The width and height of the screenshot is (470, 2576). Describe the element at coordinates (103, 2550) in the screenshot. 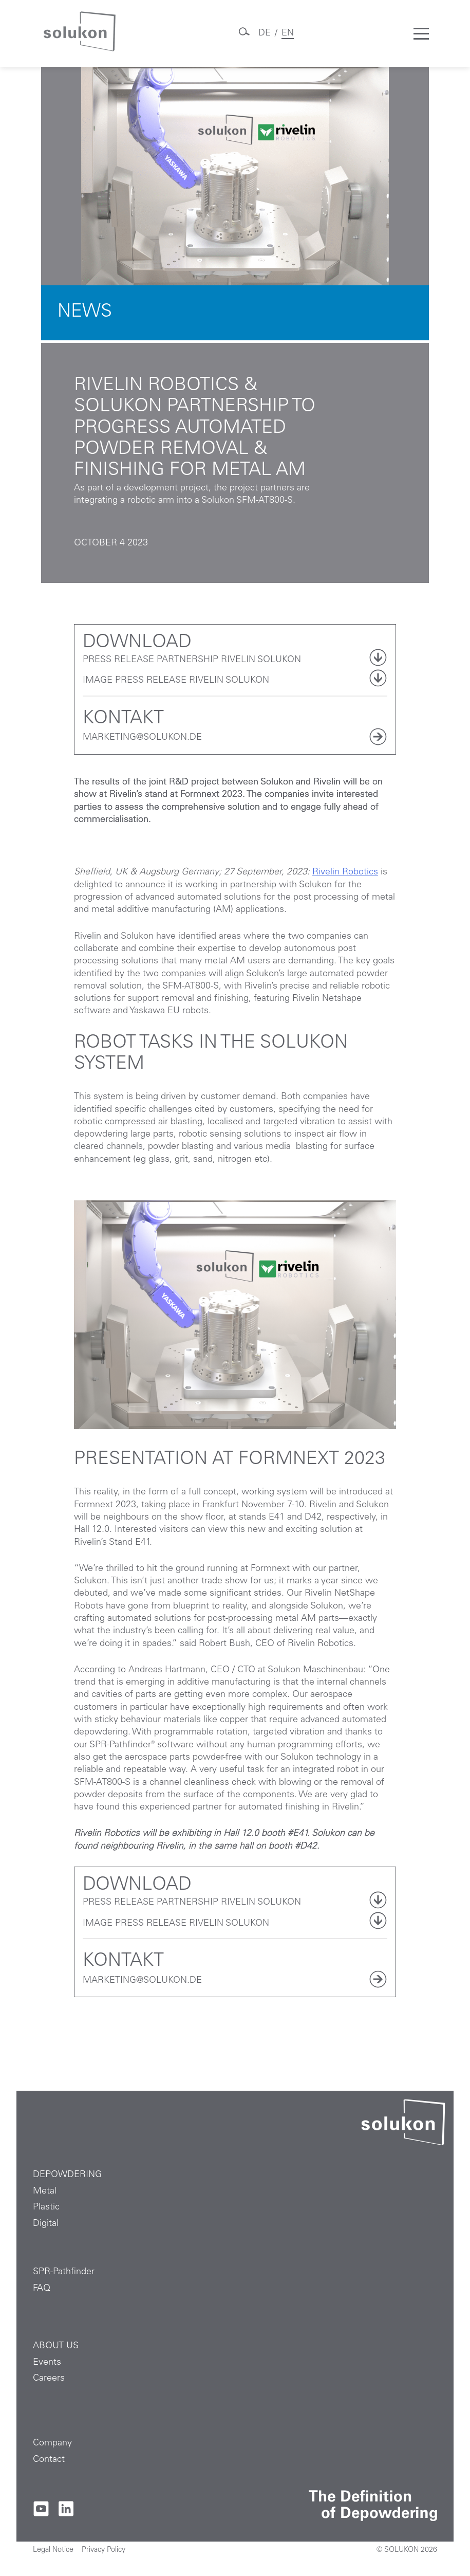

I see `Privacy Policy` at that location.